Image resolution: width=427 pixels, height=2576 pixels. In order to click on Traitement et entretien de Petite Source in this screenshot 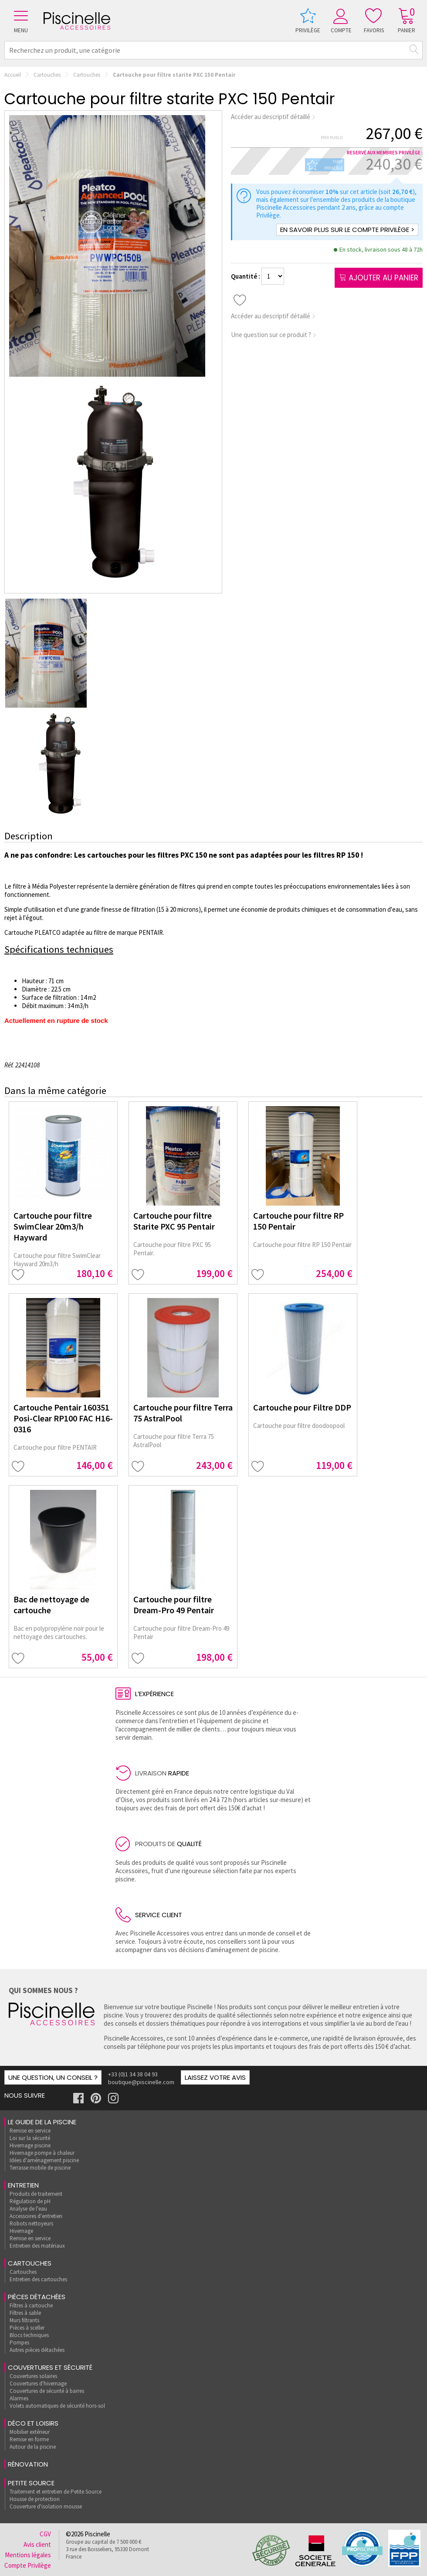, I will do `click(56, 2491)`.